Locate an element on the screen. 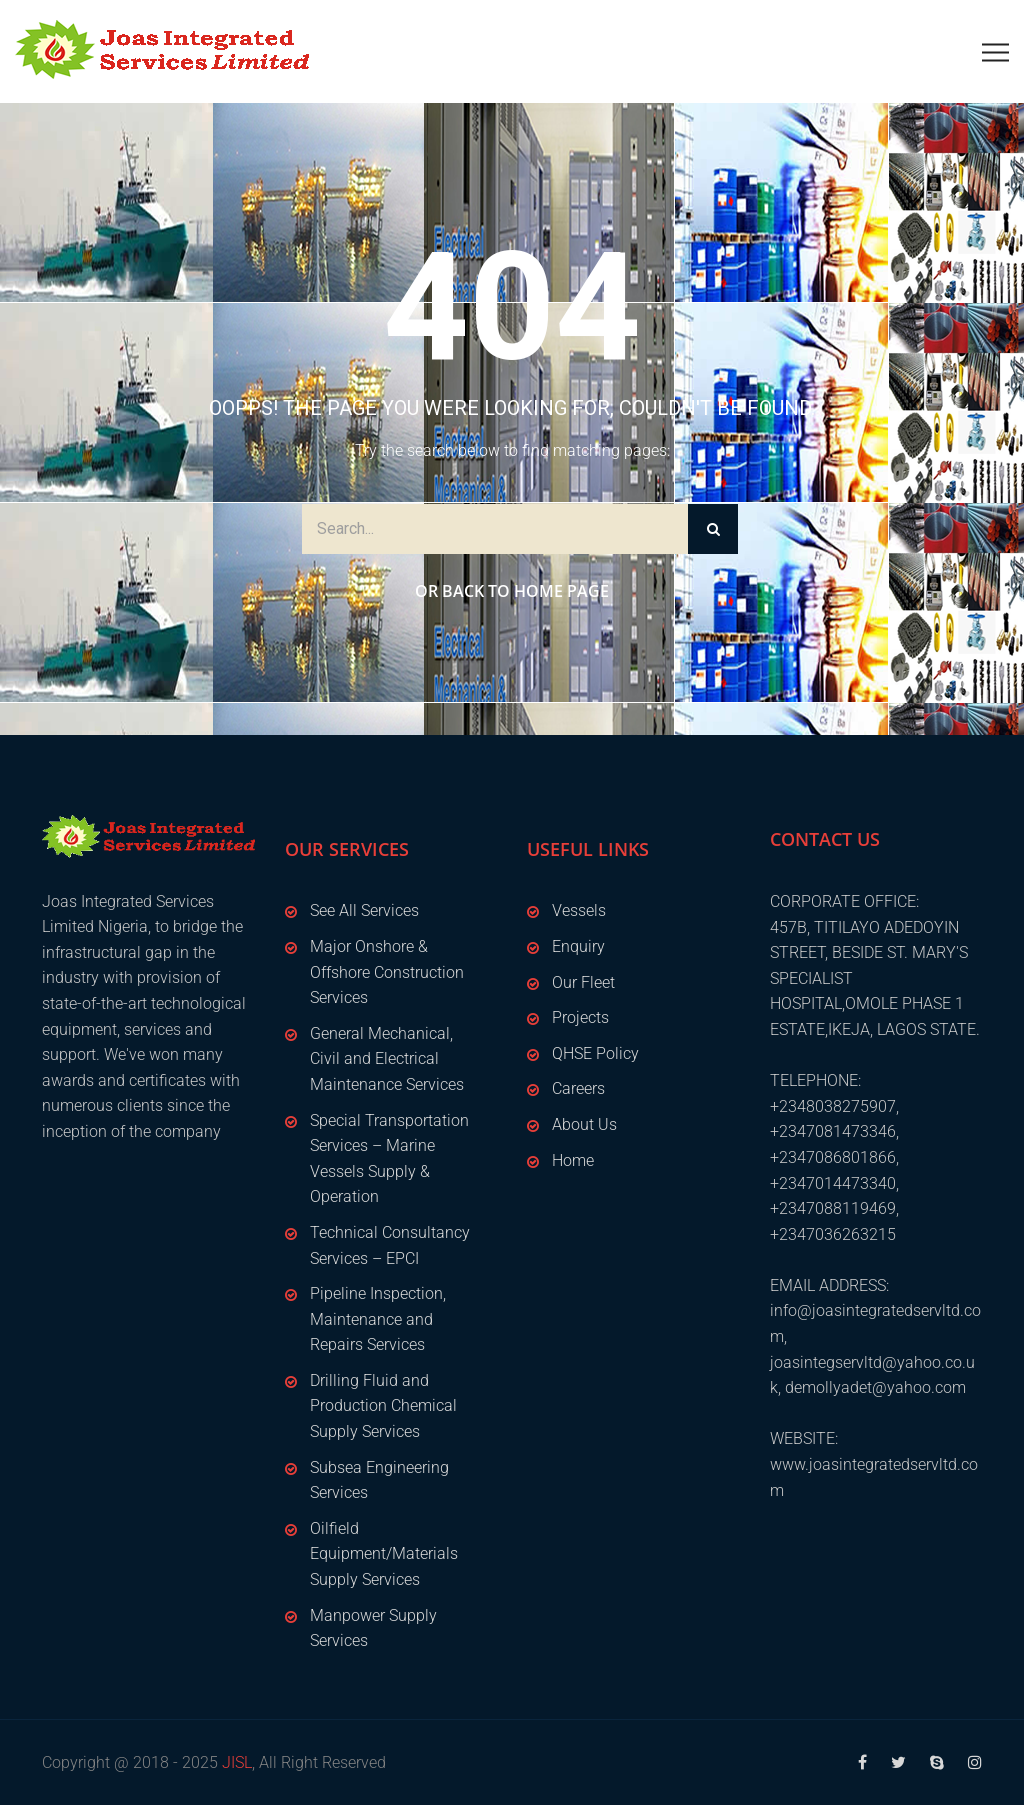 The width and height of the screenshot is (1024, 1805). Projects is located at coordinates (580, 1017).